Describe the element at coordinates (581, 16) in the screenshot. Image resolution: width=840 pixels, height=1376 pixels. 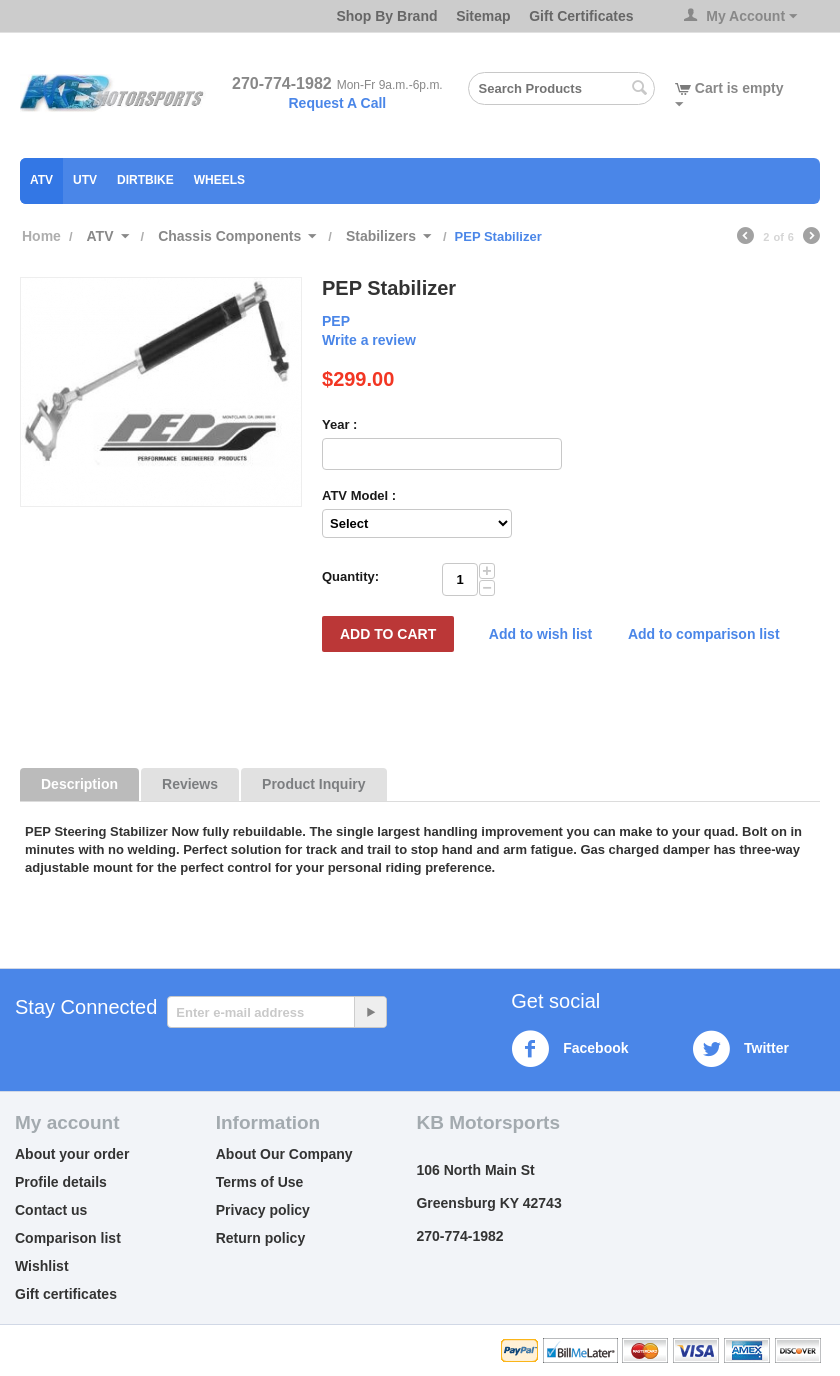
I see `Gift Certificates` at that location.